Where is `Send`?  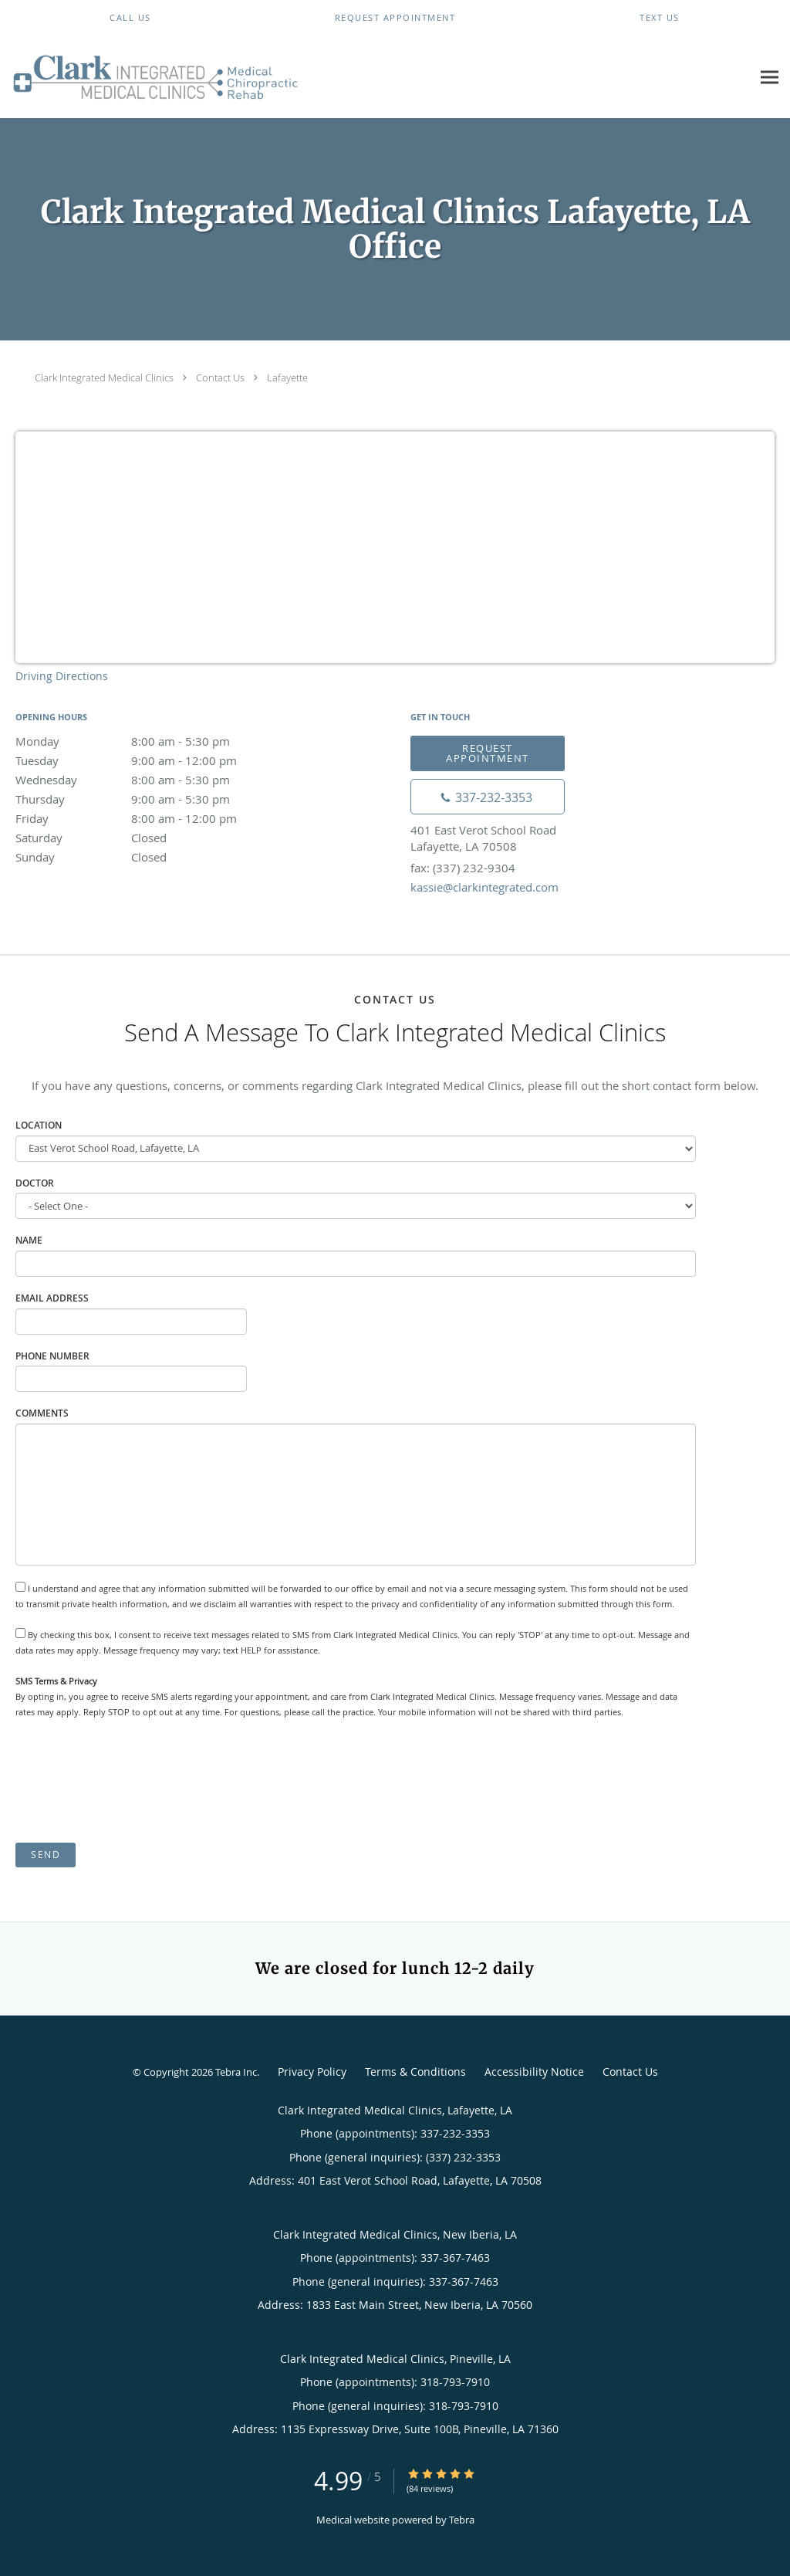 Send is located at coordinates (45, 1854).